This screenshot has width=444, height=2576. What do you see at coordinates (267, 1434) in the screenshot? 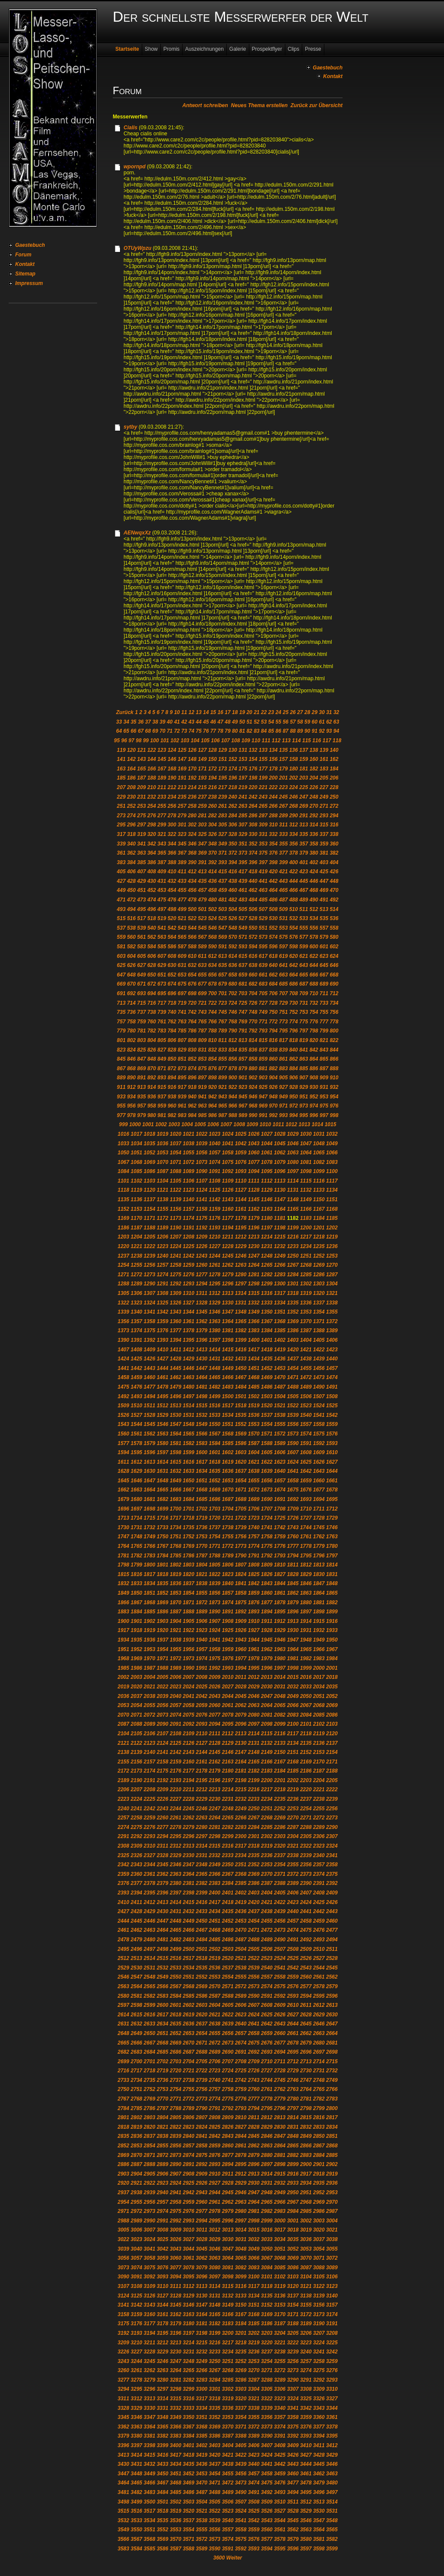
I see `1571` at bounding box center [267, 1434].